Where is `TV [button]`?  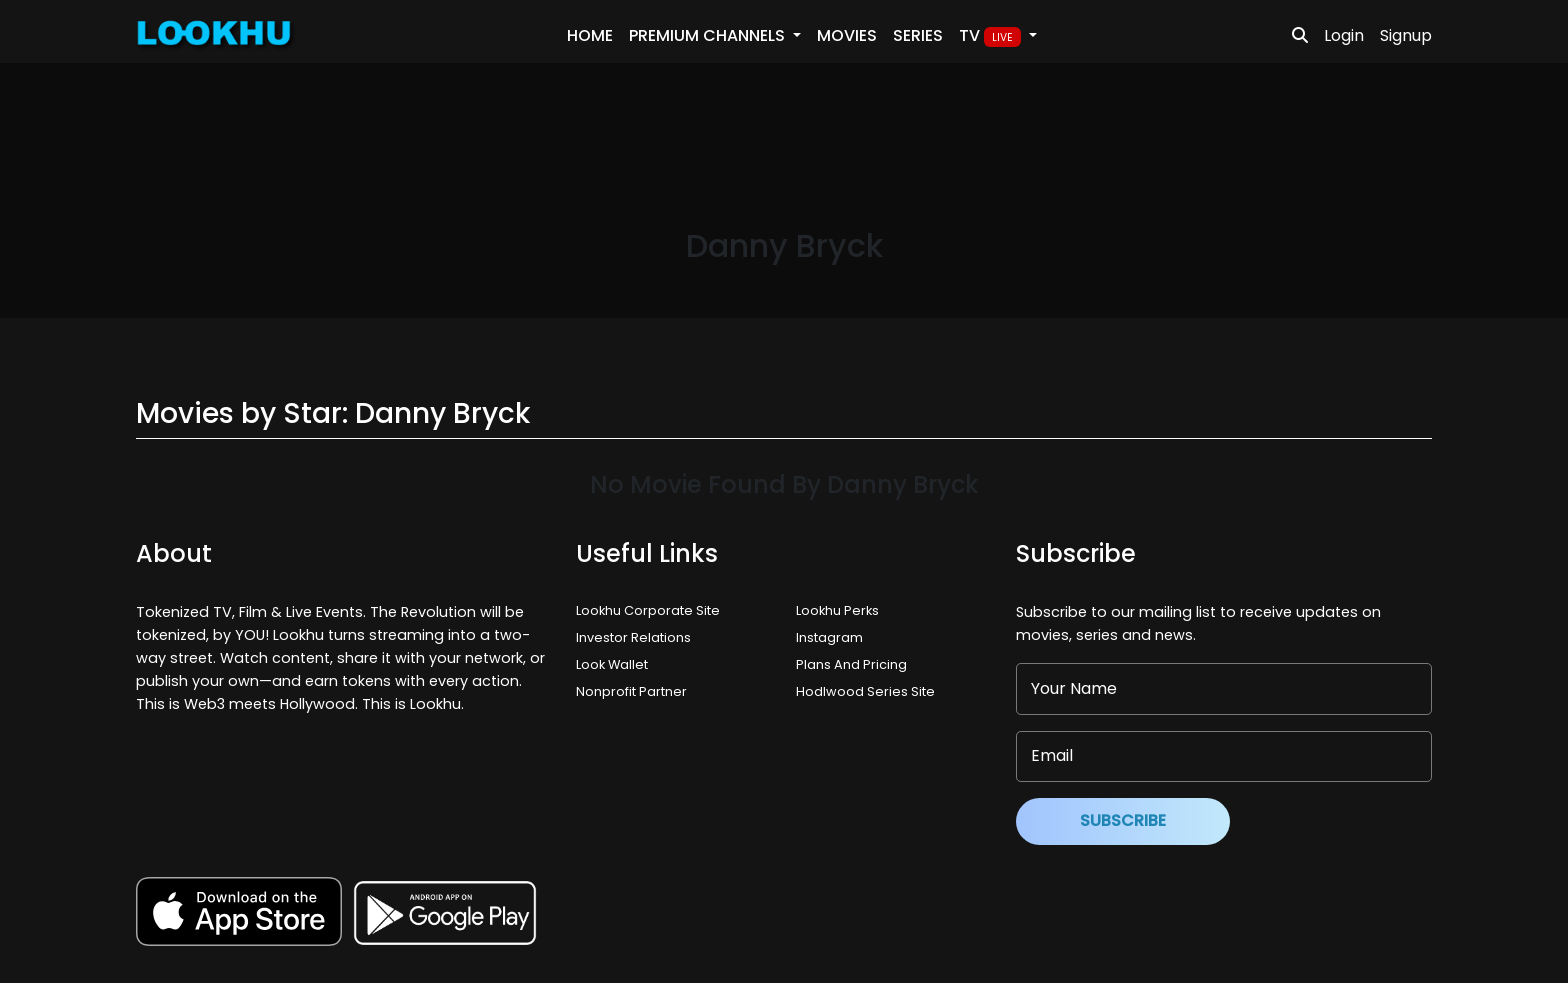 TV [button] is located at coordinates (992, 36).